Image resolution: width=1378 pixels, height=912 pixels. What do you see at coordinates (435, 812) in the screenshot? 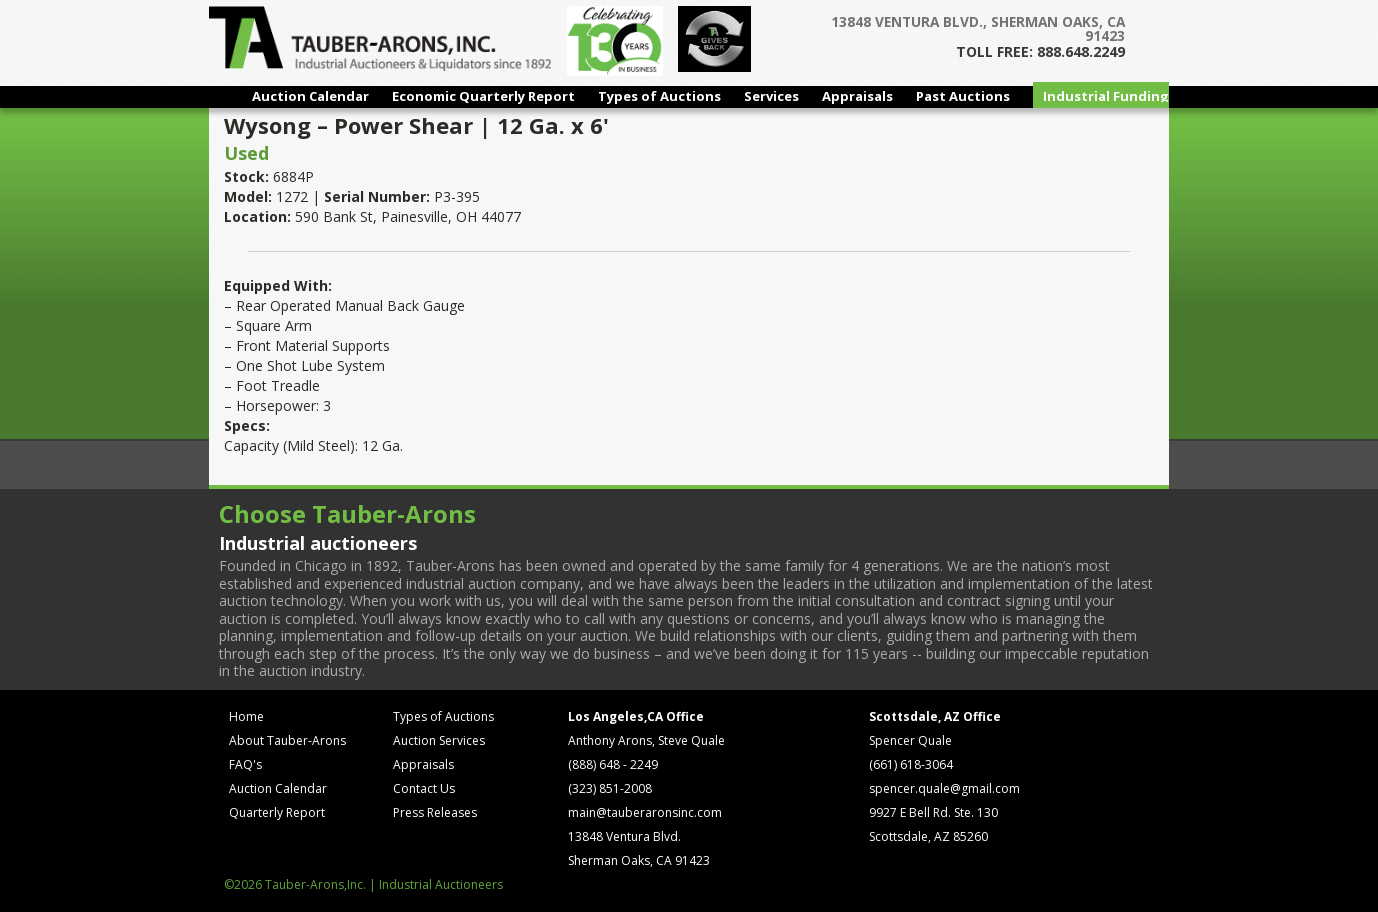
I see `Press Releases` at bounding box center [435, 812].